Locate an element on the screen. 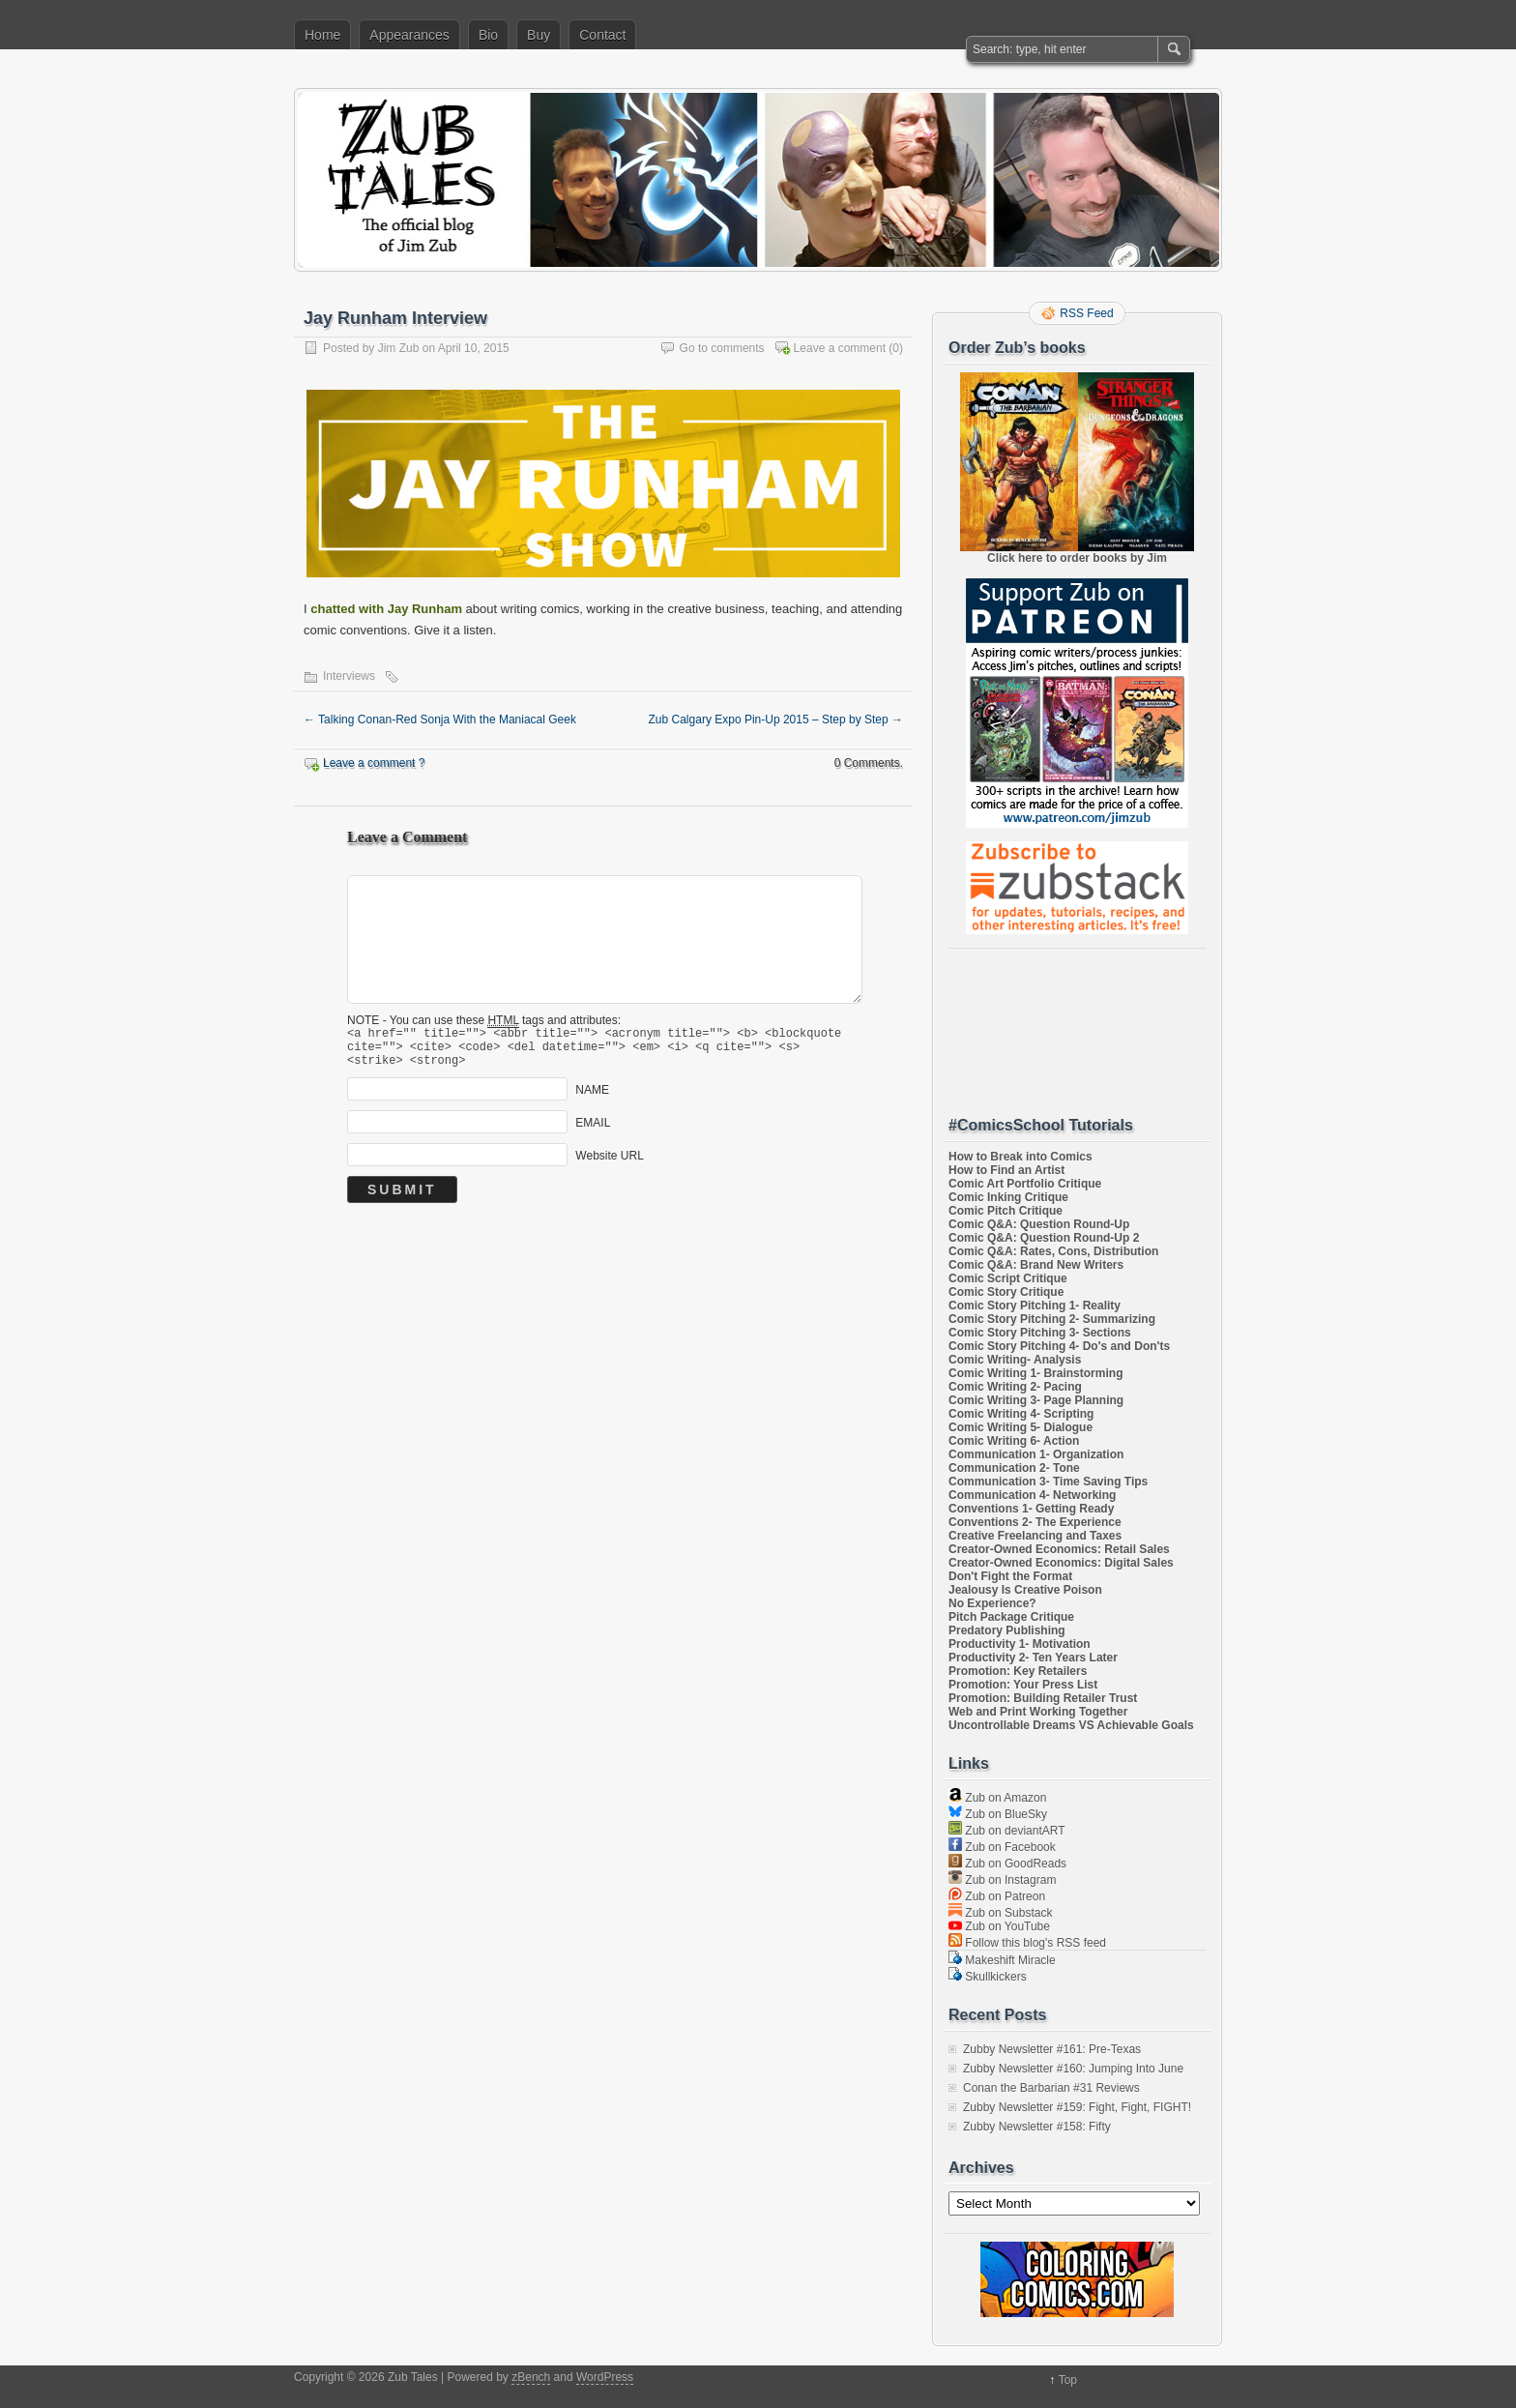 The height and width of the screenshot is (2408, 1516). Leave a comment ? is located at coordinates (373, 763).